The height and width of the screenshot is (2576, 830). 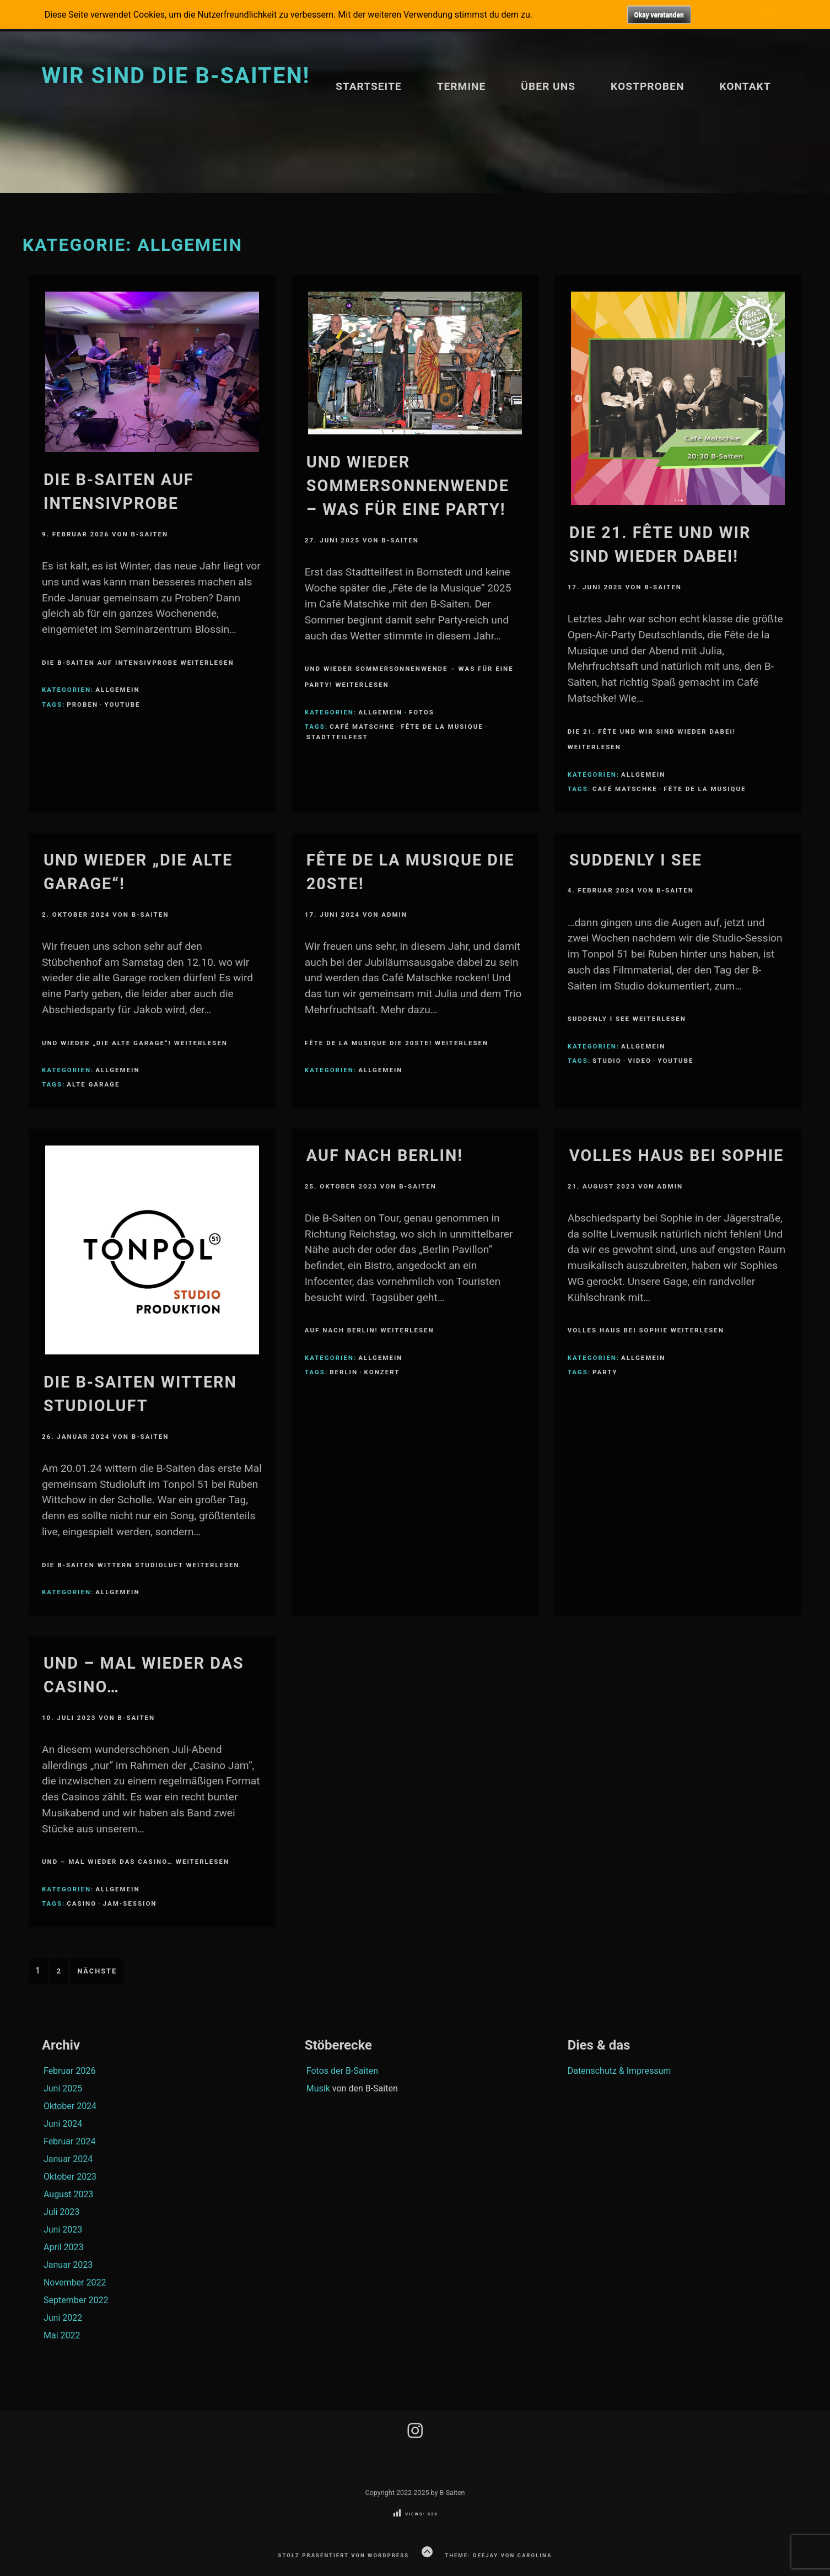 I want to click on September 2022, so click(x=76, y=2300).